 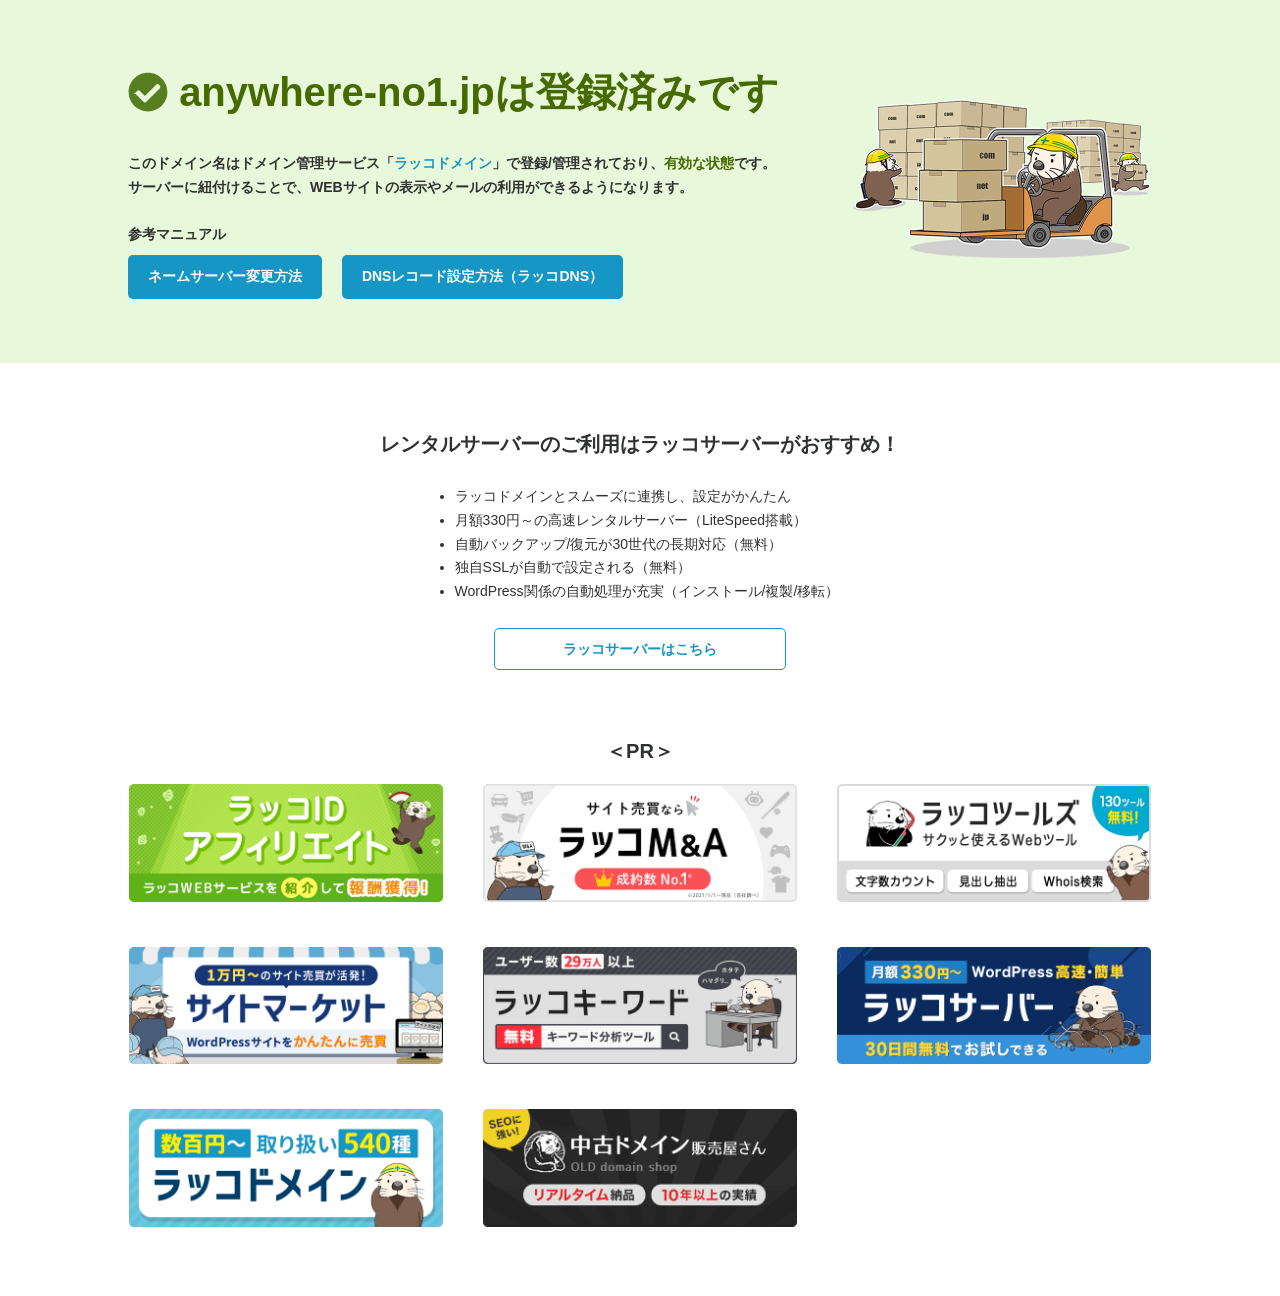 What do you see at coordinates (640, 649) in the screenshot?
I see `ラッコサーバーはこちら` at bounding box center [640, 649].